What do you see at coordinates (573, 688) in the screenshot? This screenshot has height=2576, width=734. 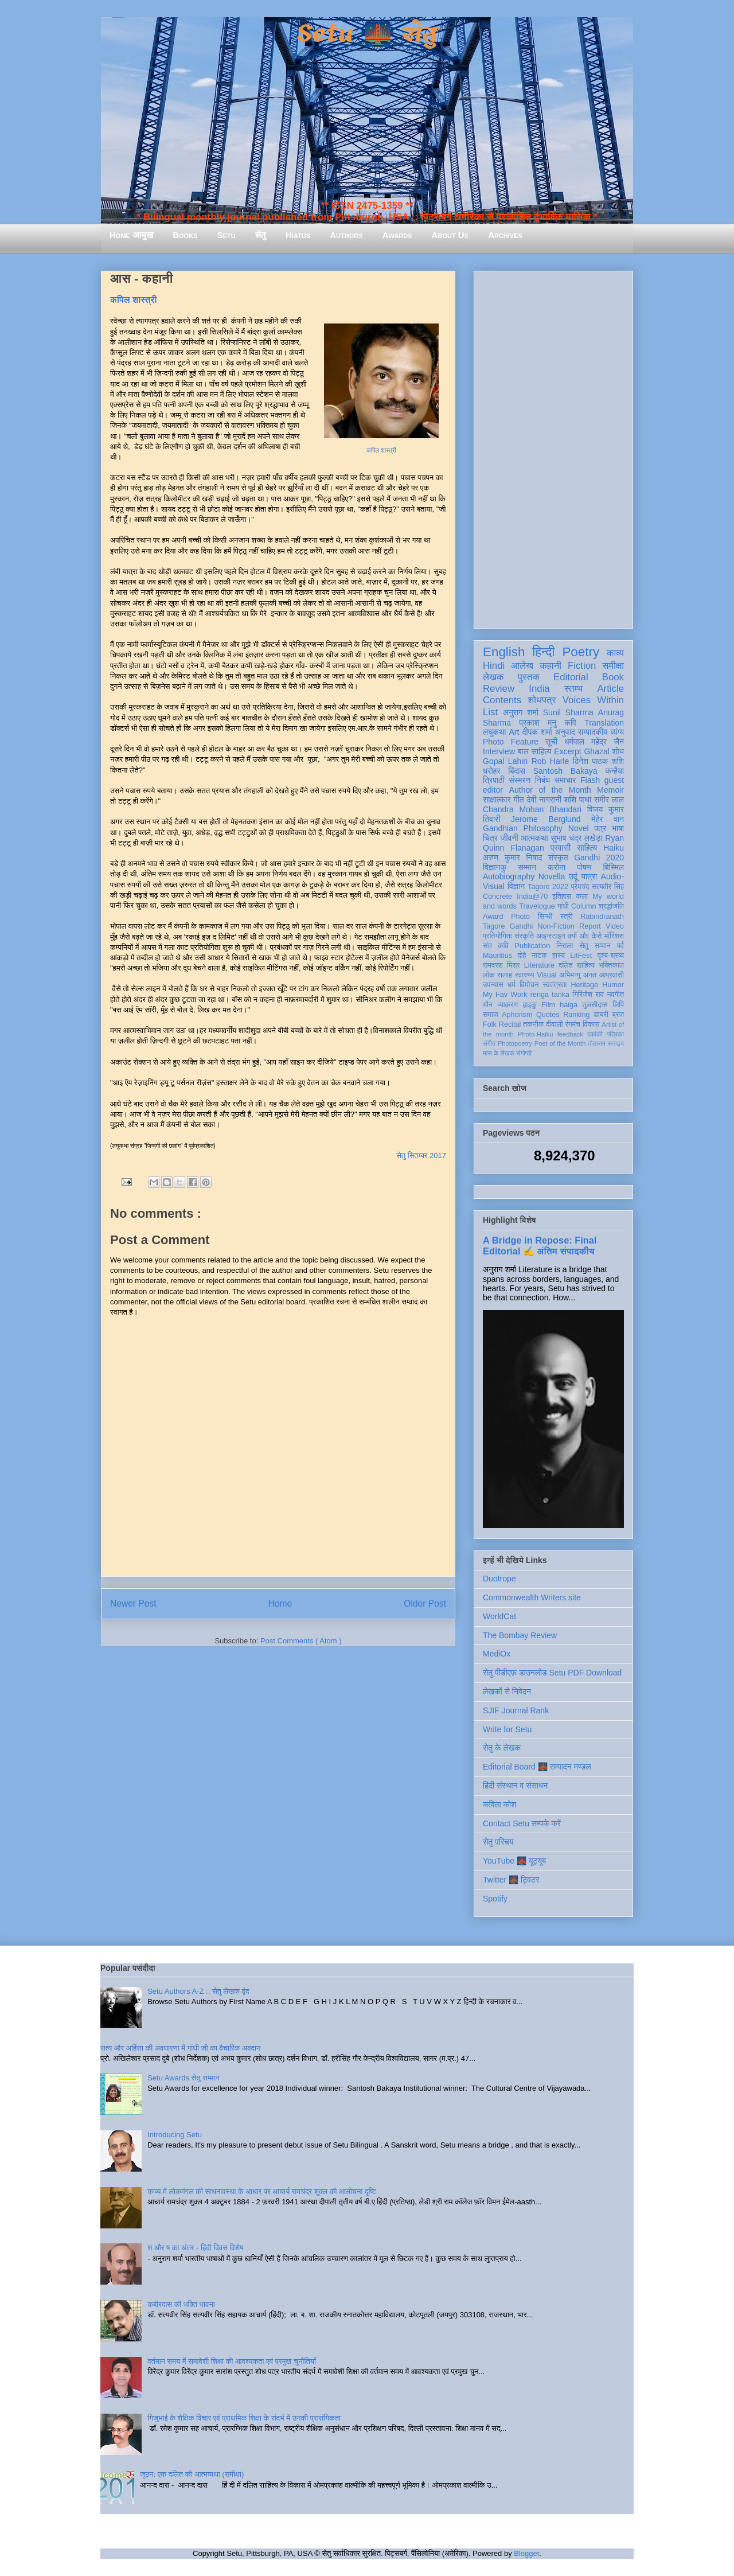 I see `स्तम्भ` at bounding box center [573, 688].